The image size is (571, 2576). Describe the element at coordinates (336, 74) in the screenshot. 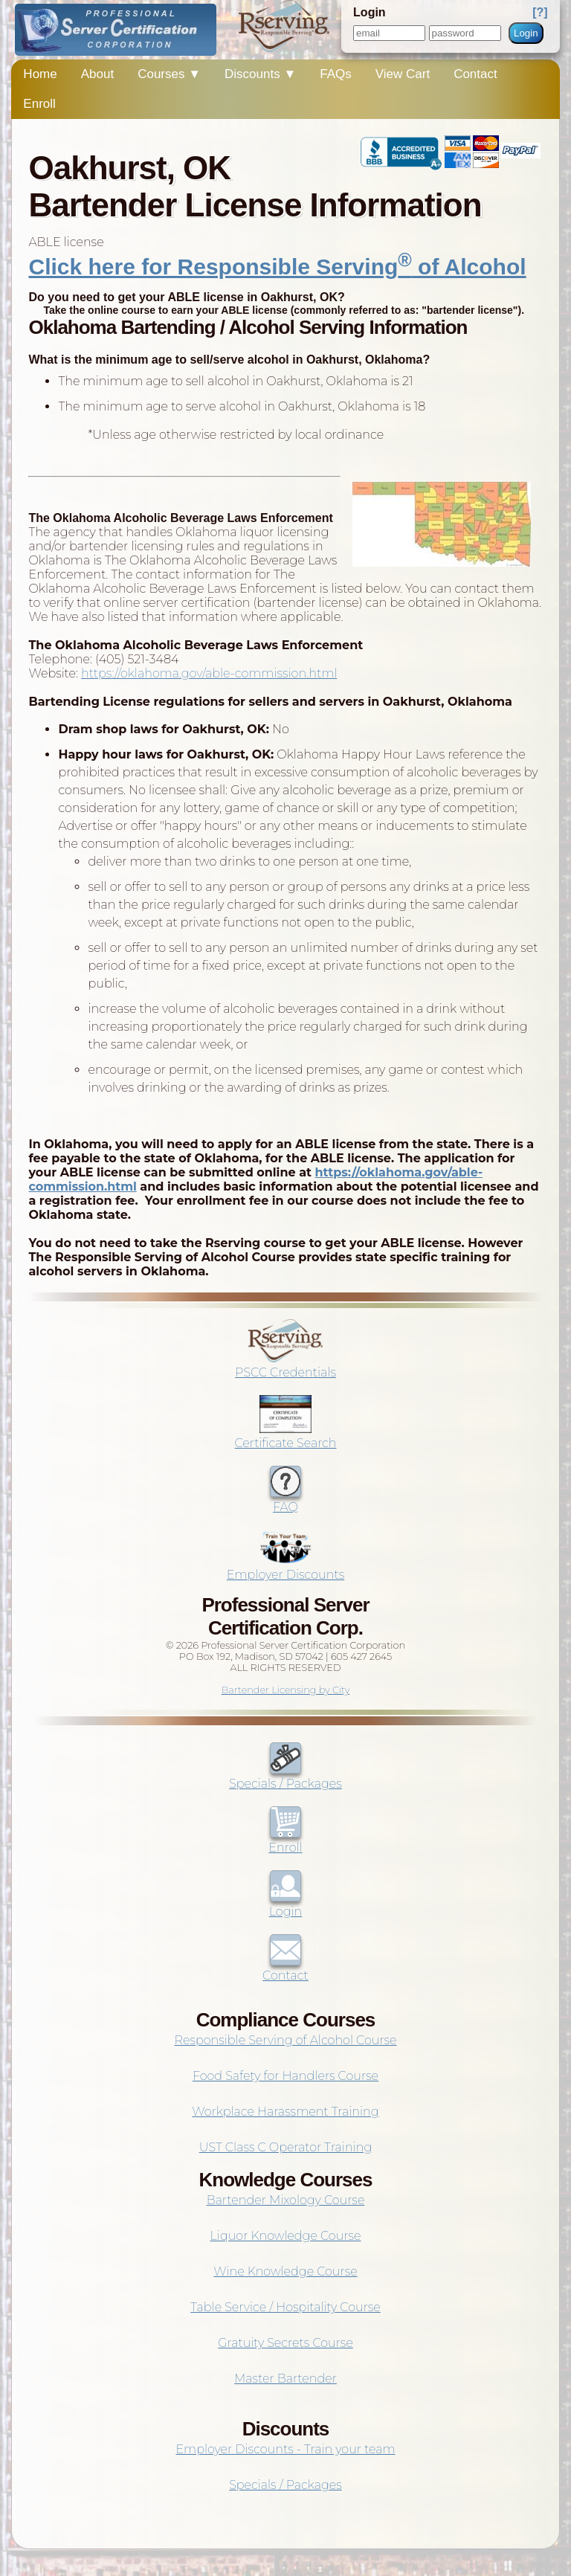

I see `FAQs` at that location.